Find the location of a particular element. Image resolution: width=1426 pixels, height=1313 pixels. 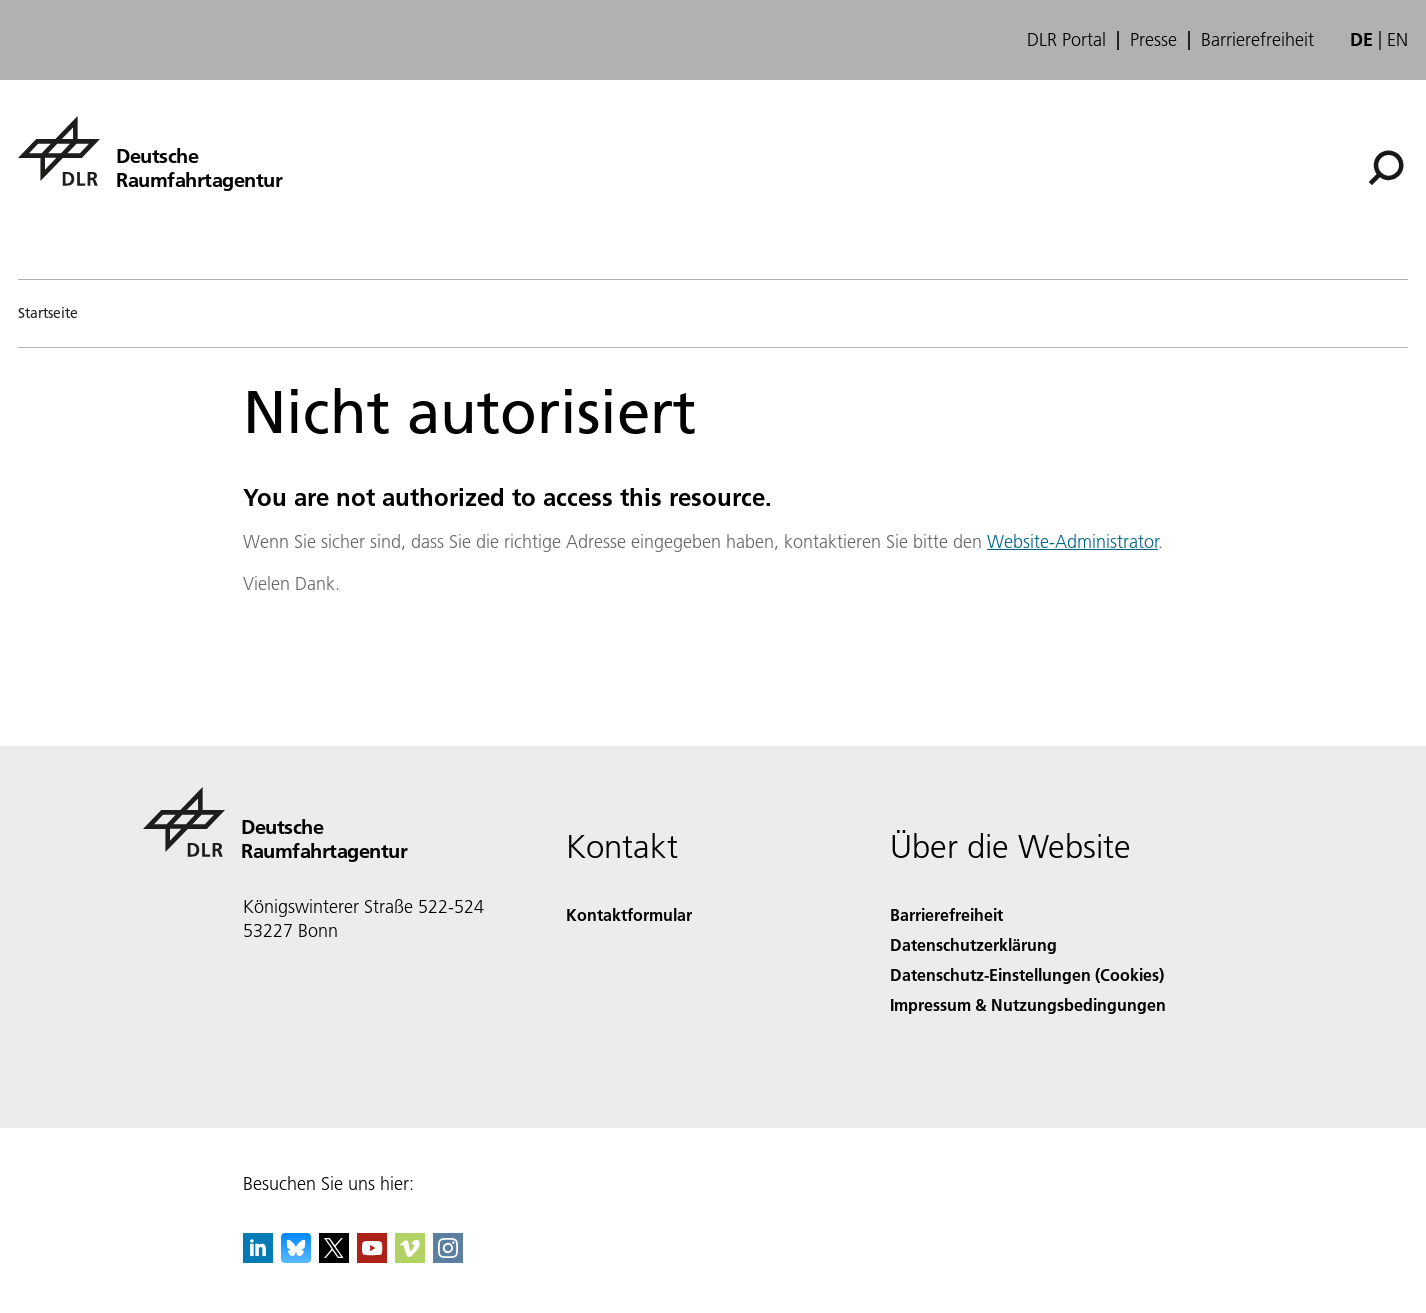

[DLR Bluesky] is located at coordinates (296, 1256).